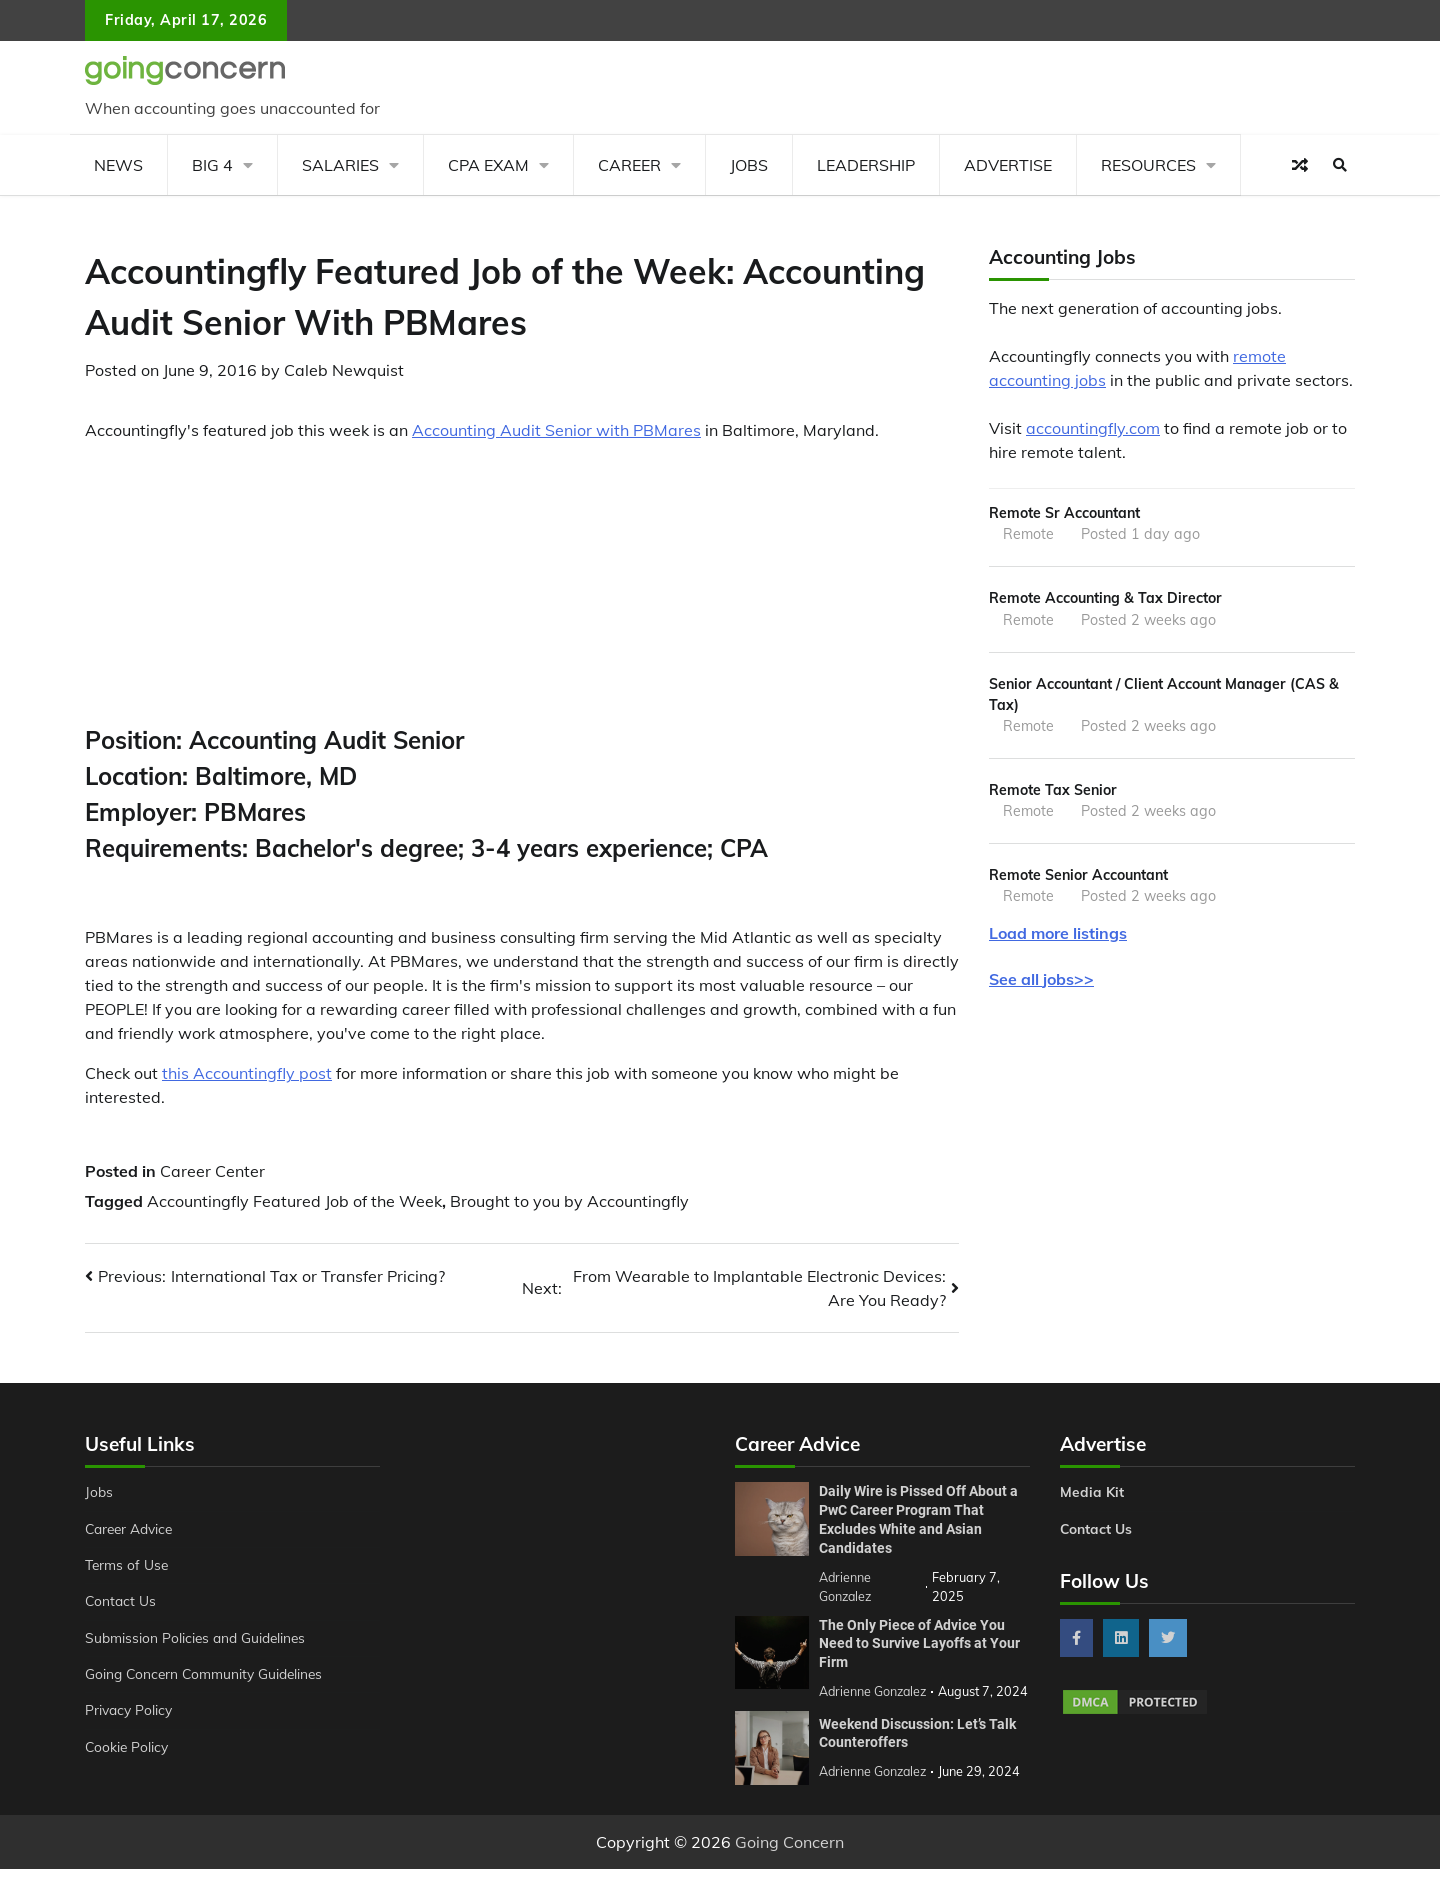 This screenshot has width=1440, height=1885. I want to click on this Accountingfly post, so click(247, 1073).